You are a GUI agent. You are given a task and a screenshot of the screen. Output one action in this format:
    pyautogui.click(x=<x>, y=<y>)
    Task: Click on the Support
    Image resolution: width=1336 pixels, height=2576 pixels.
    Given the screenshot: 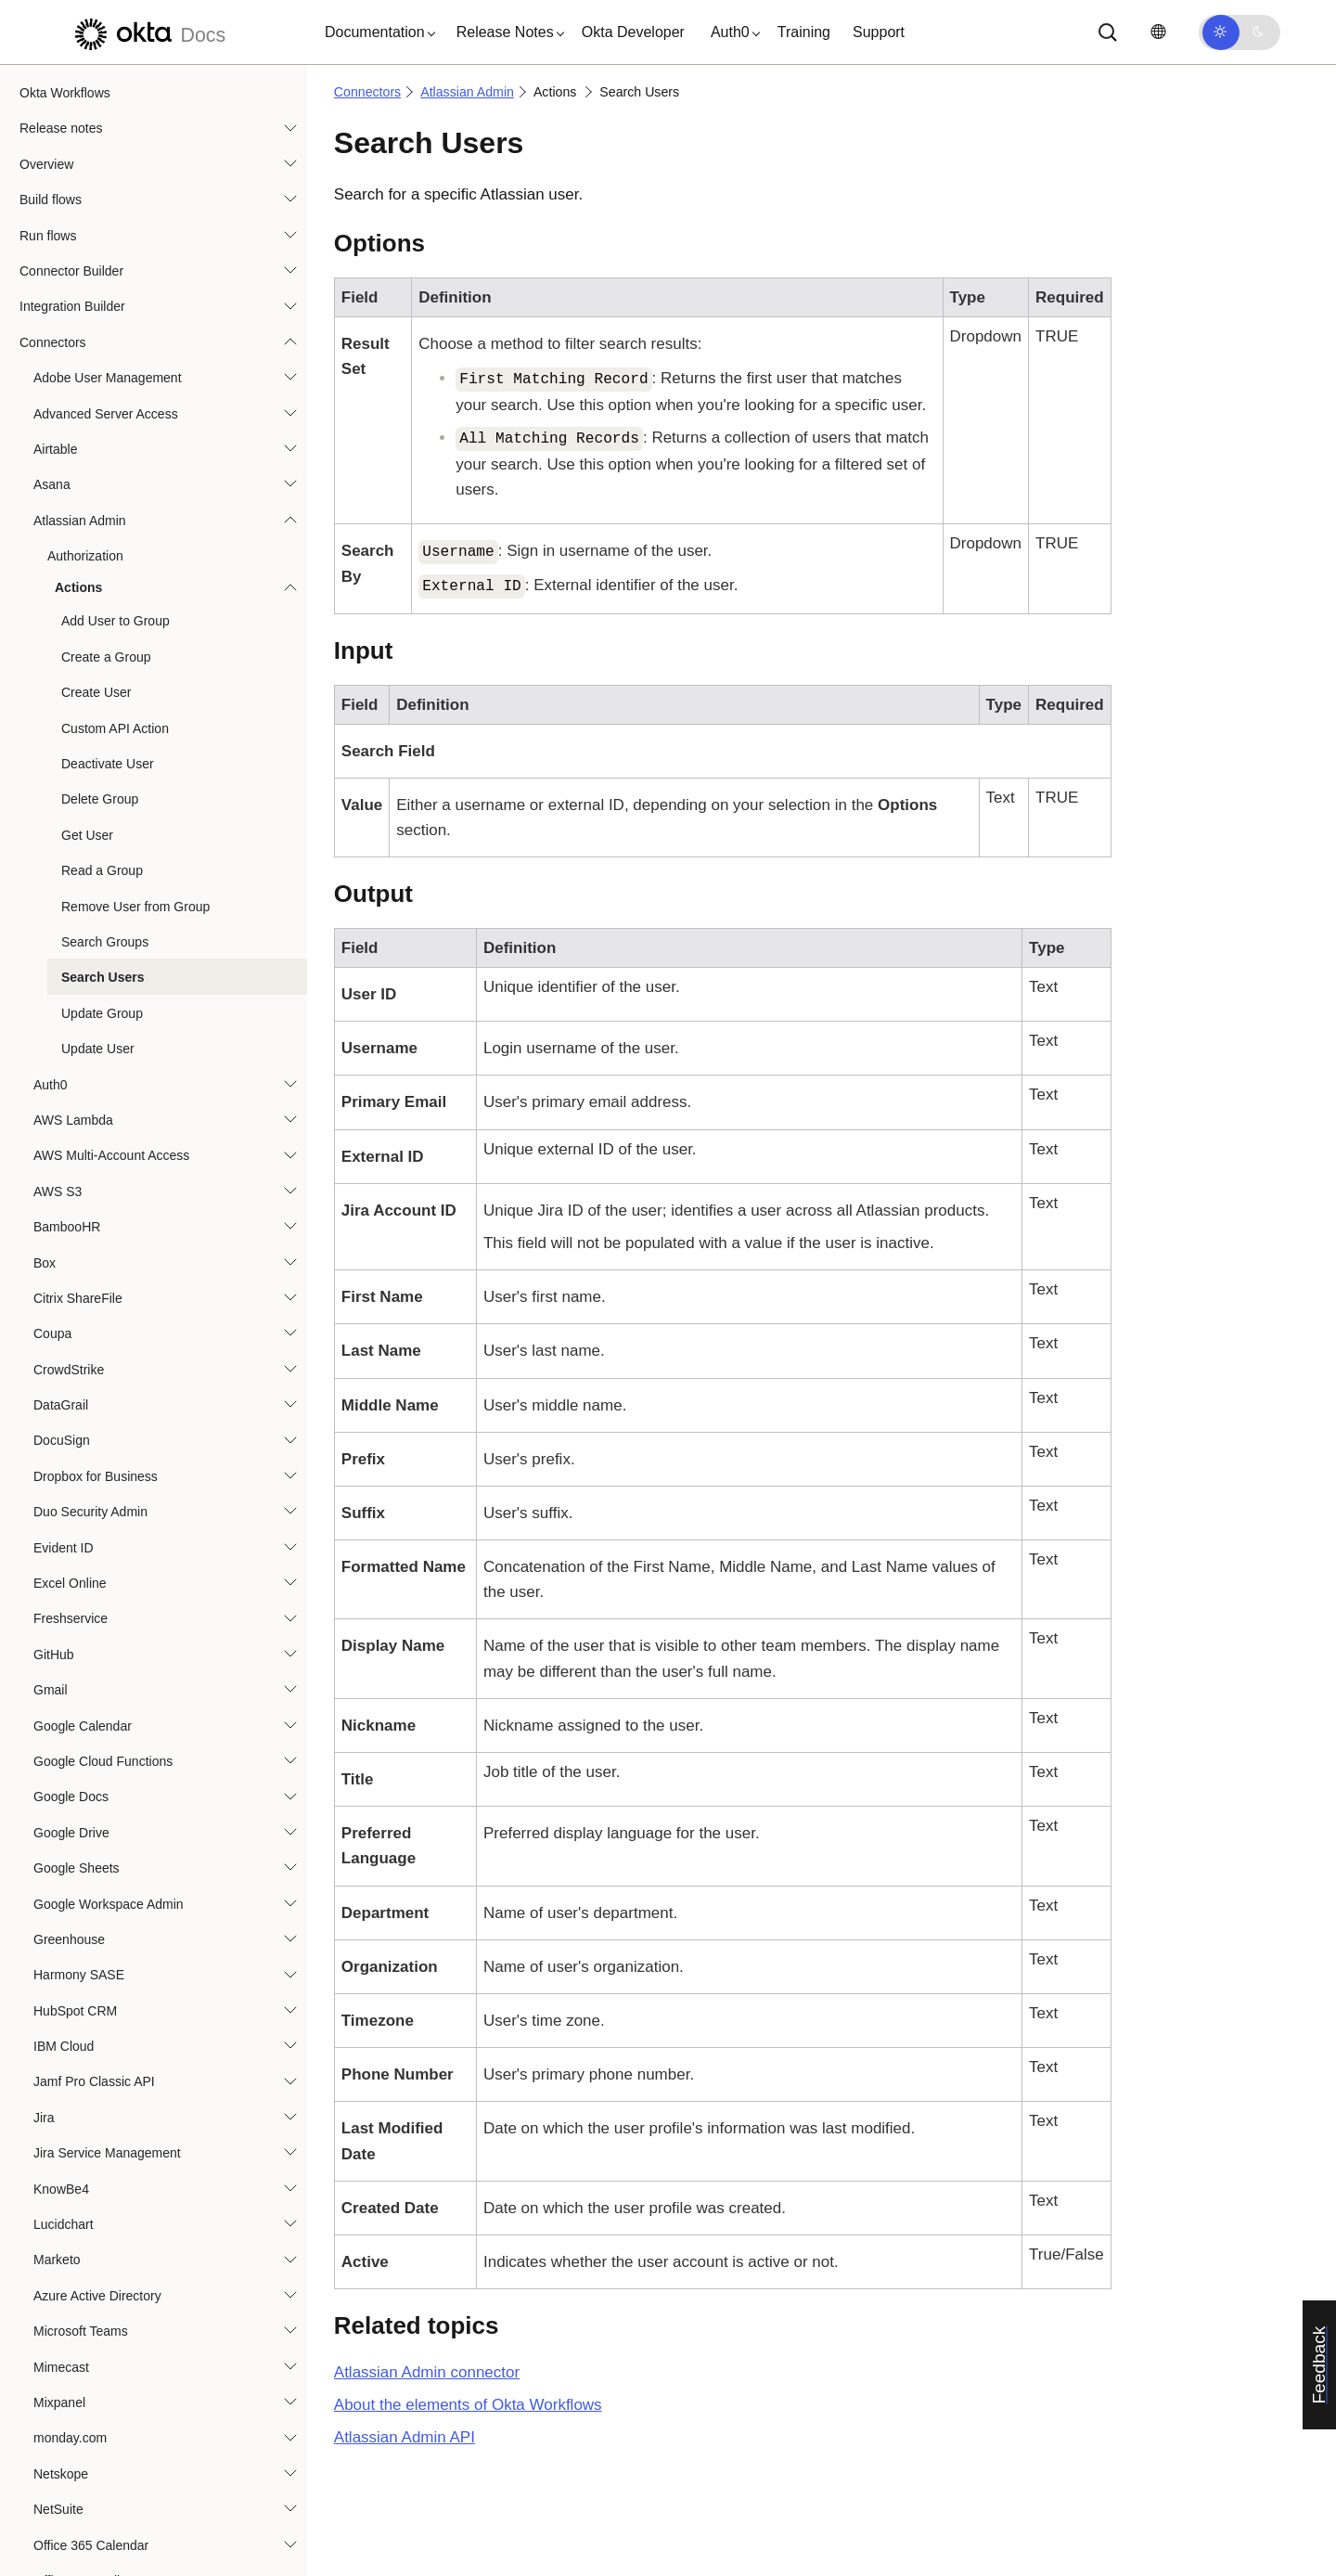 What is the action you would take?
    pyautogui.click(x=879, y=32)
    